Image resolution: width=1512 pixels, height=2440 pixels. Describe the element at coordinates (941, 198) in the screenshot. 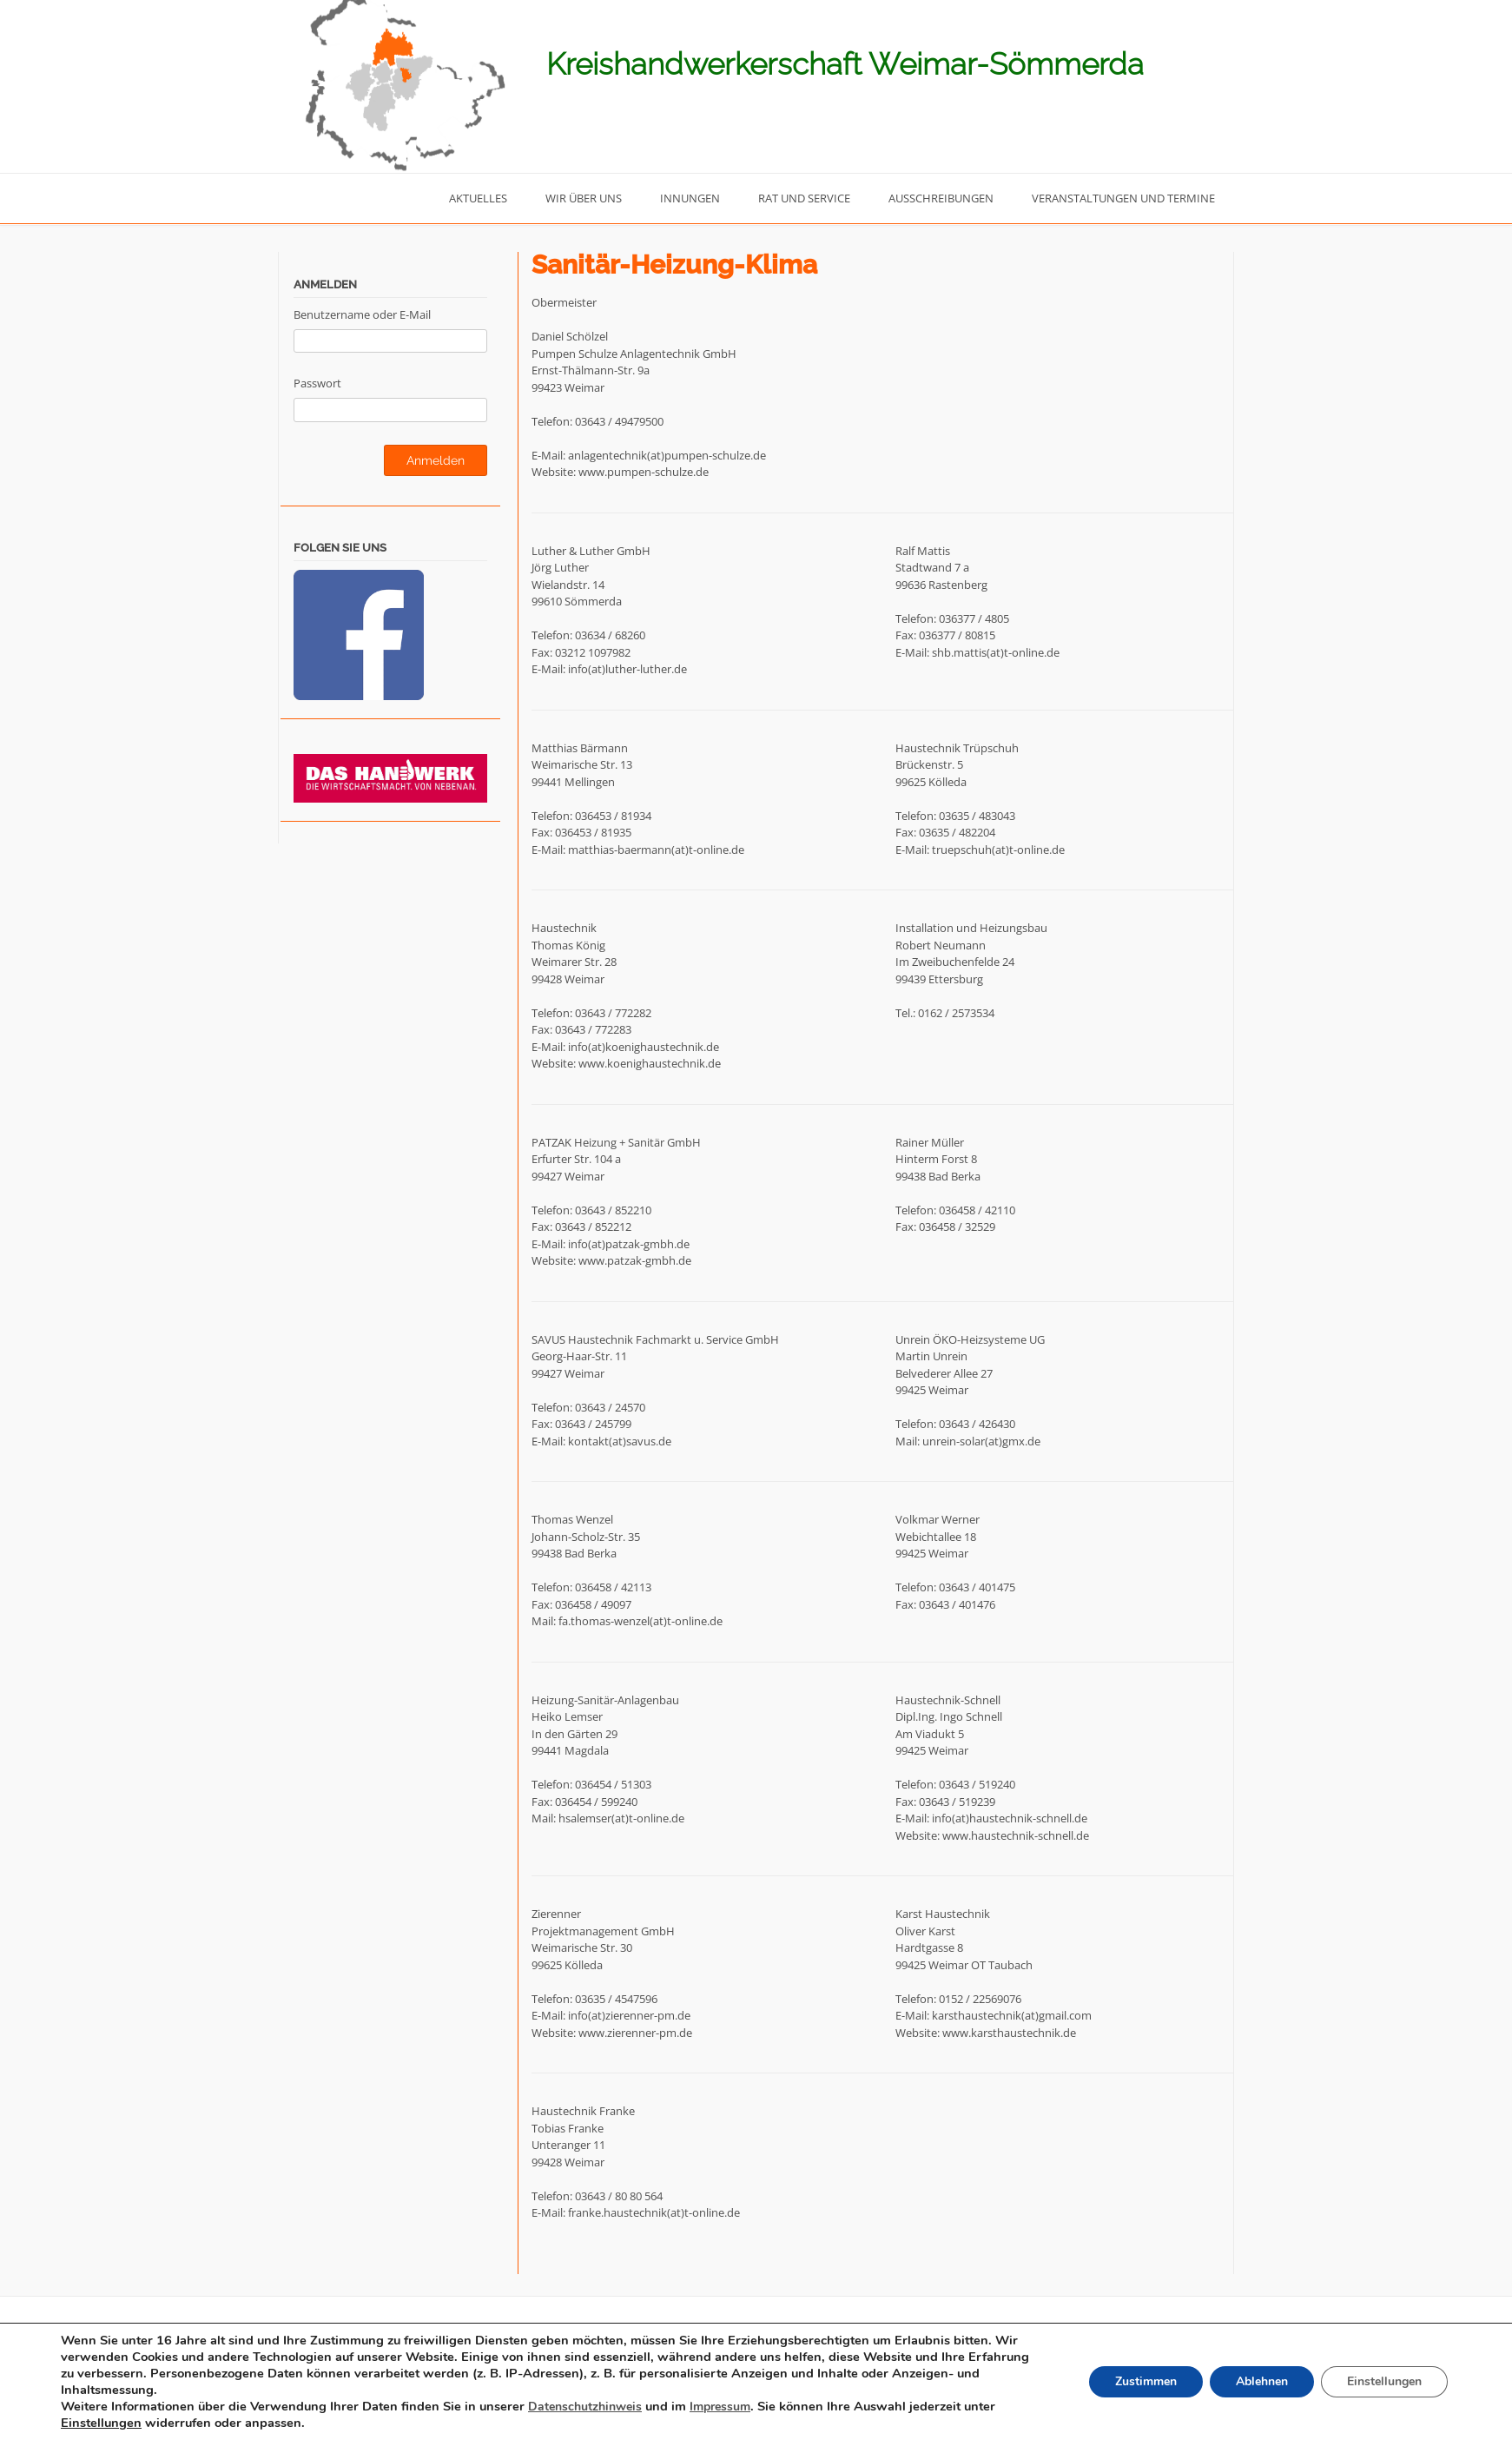

I see `Ausschreibungen` at that location.